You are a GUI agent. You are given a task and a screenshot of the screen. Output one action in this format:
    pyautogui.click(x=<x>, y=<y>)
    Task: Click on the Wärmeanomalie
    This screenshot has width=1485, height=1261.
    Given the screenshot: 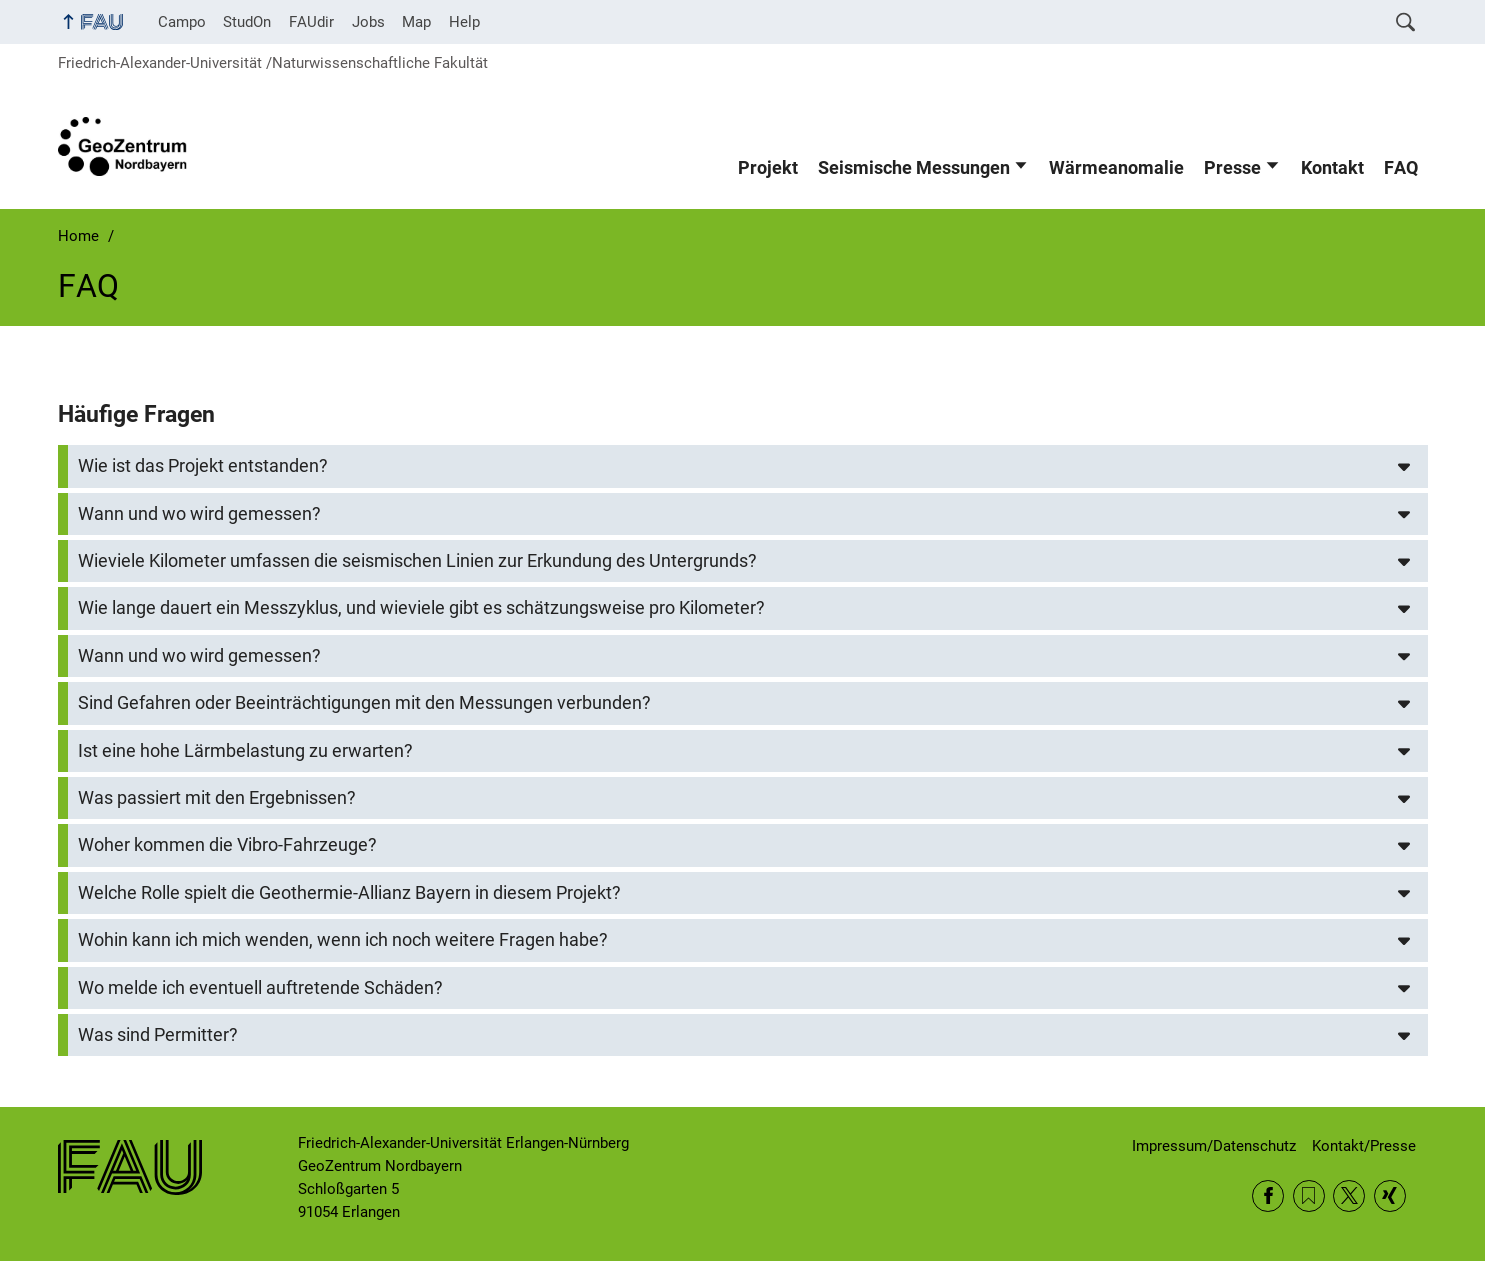 What is the action you would take?
    pyautogui.click(x=1116, y=168)
    